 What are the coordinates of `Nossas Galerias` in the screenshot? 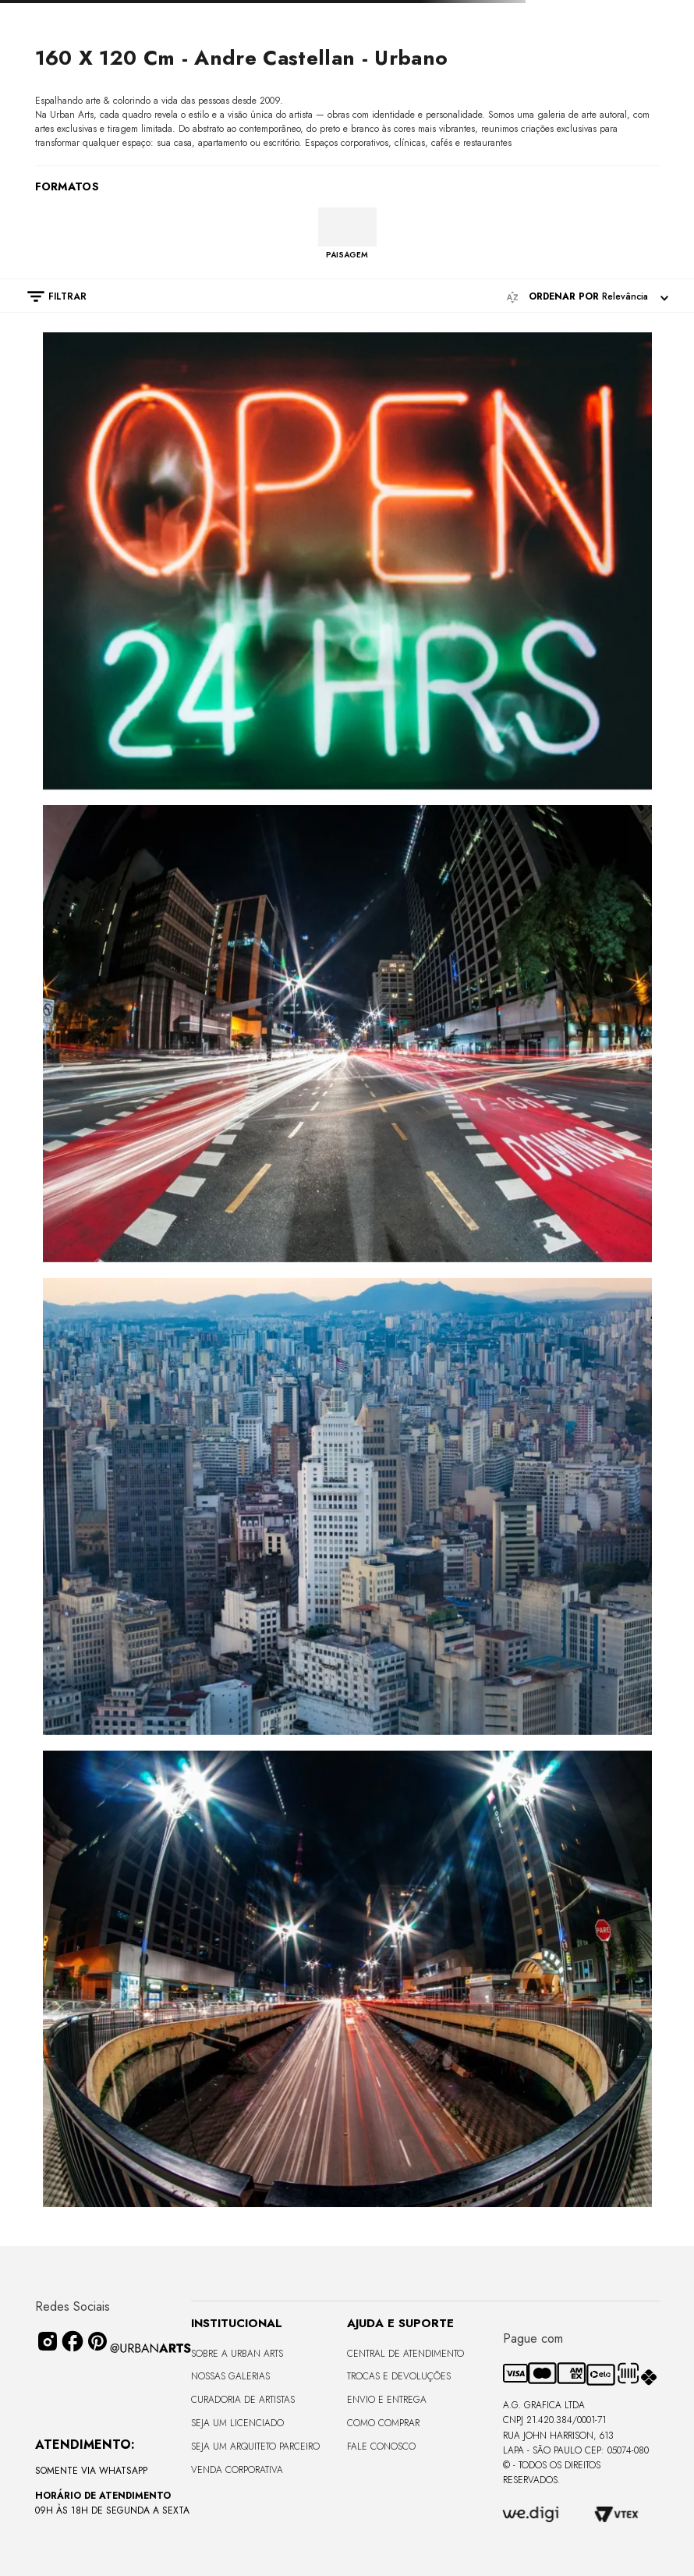 It's located at (230, 2376).